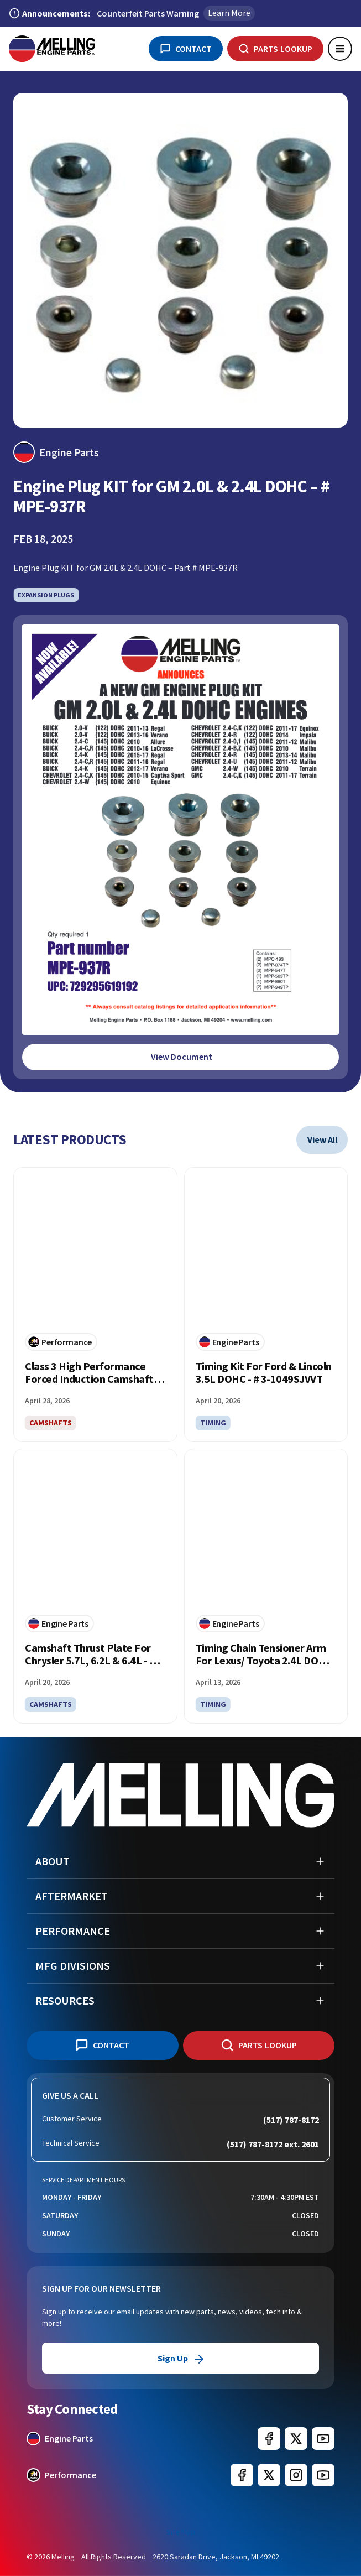 Image resolution: width=361 pixels, height=2576 pixels. What do you see at coordinates (181, 1056) in the screenshot?
I see `View Document` at bounding box center [181, 1056].